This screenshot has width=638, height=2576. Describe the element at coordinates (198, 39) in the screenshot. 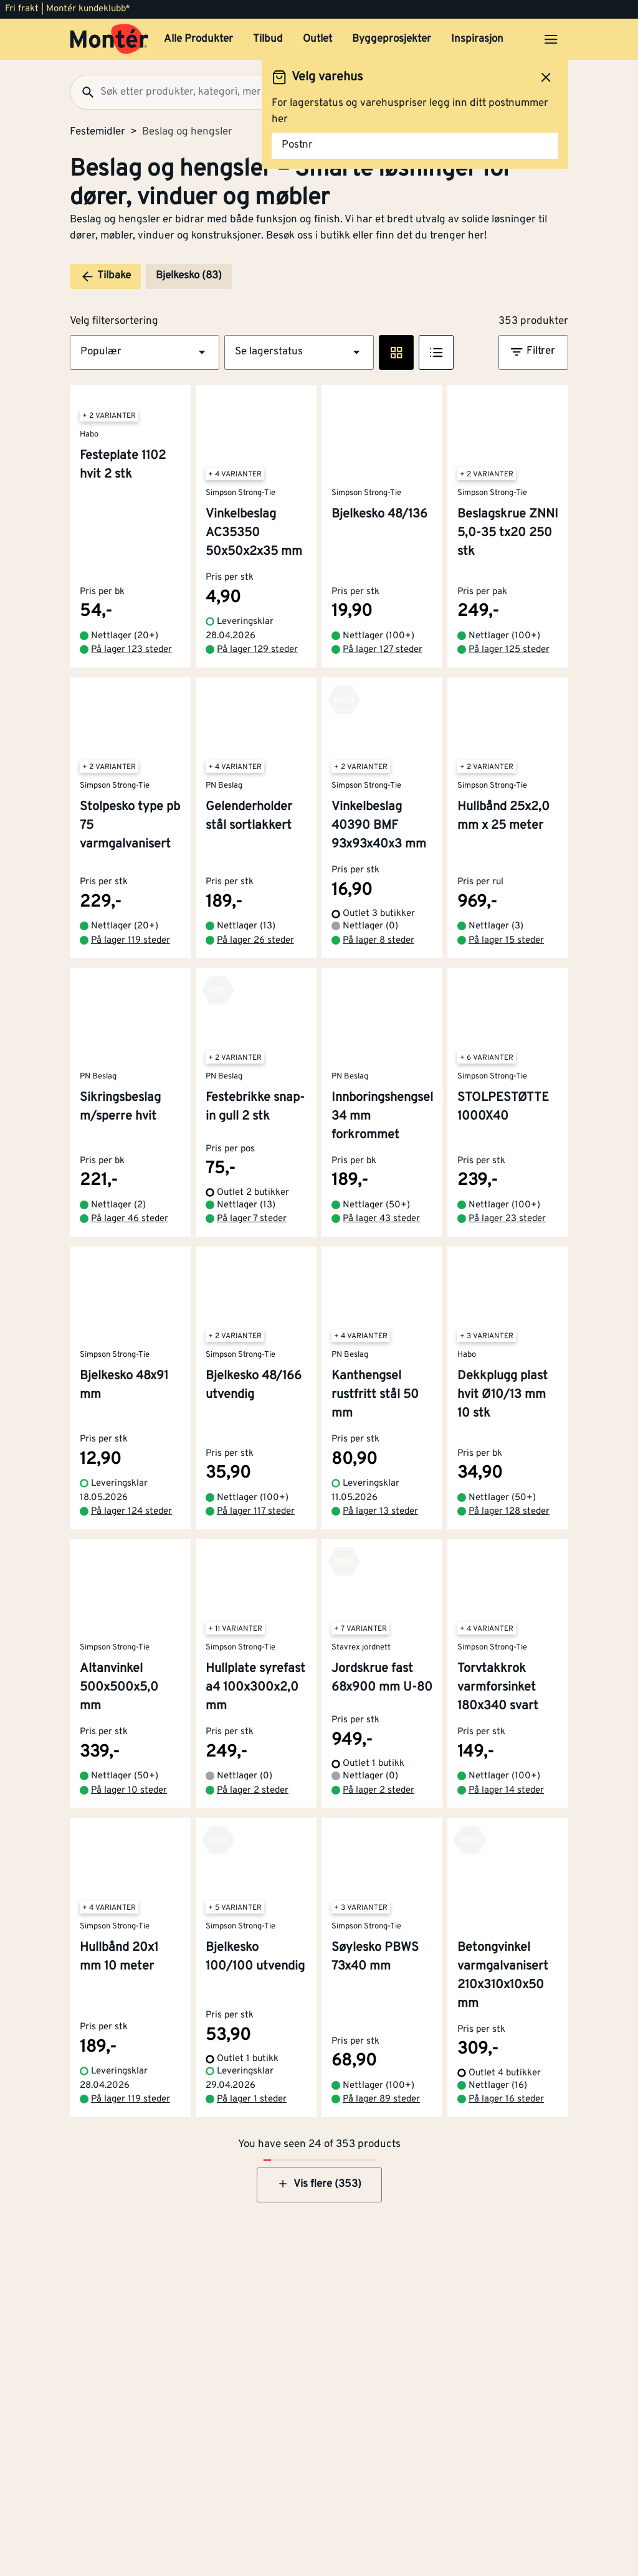

I see `Alle Produkter [button]` at that location.